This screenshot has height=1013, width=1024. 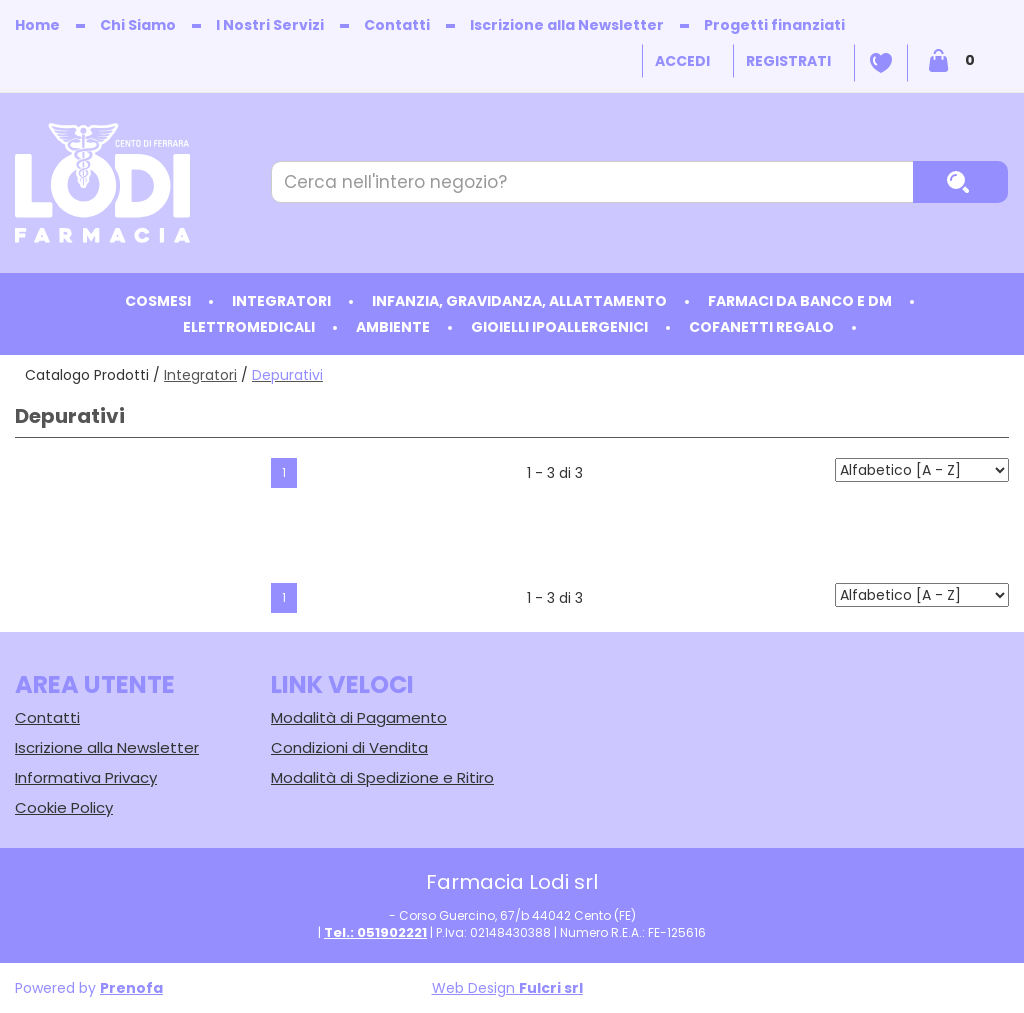 What do you see at coordinates (375, 932) in the screenshot?
I see `Tel.: 051902221` at bounding box center [375, 932].